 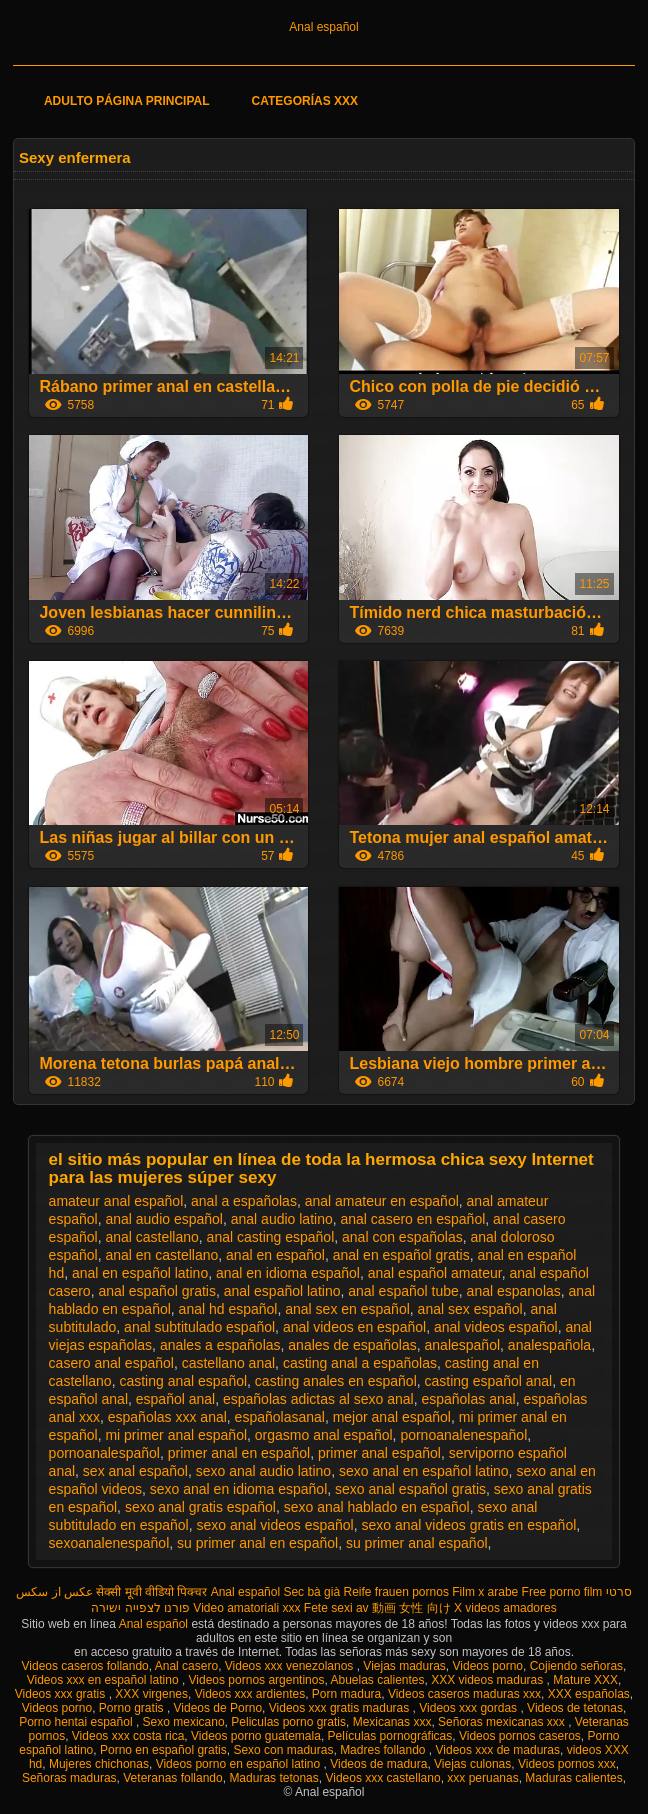 I want to click on Videos porno, so click(x=488, y=1666).